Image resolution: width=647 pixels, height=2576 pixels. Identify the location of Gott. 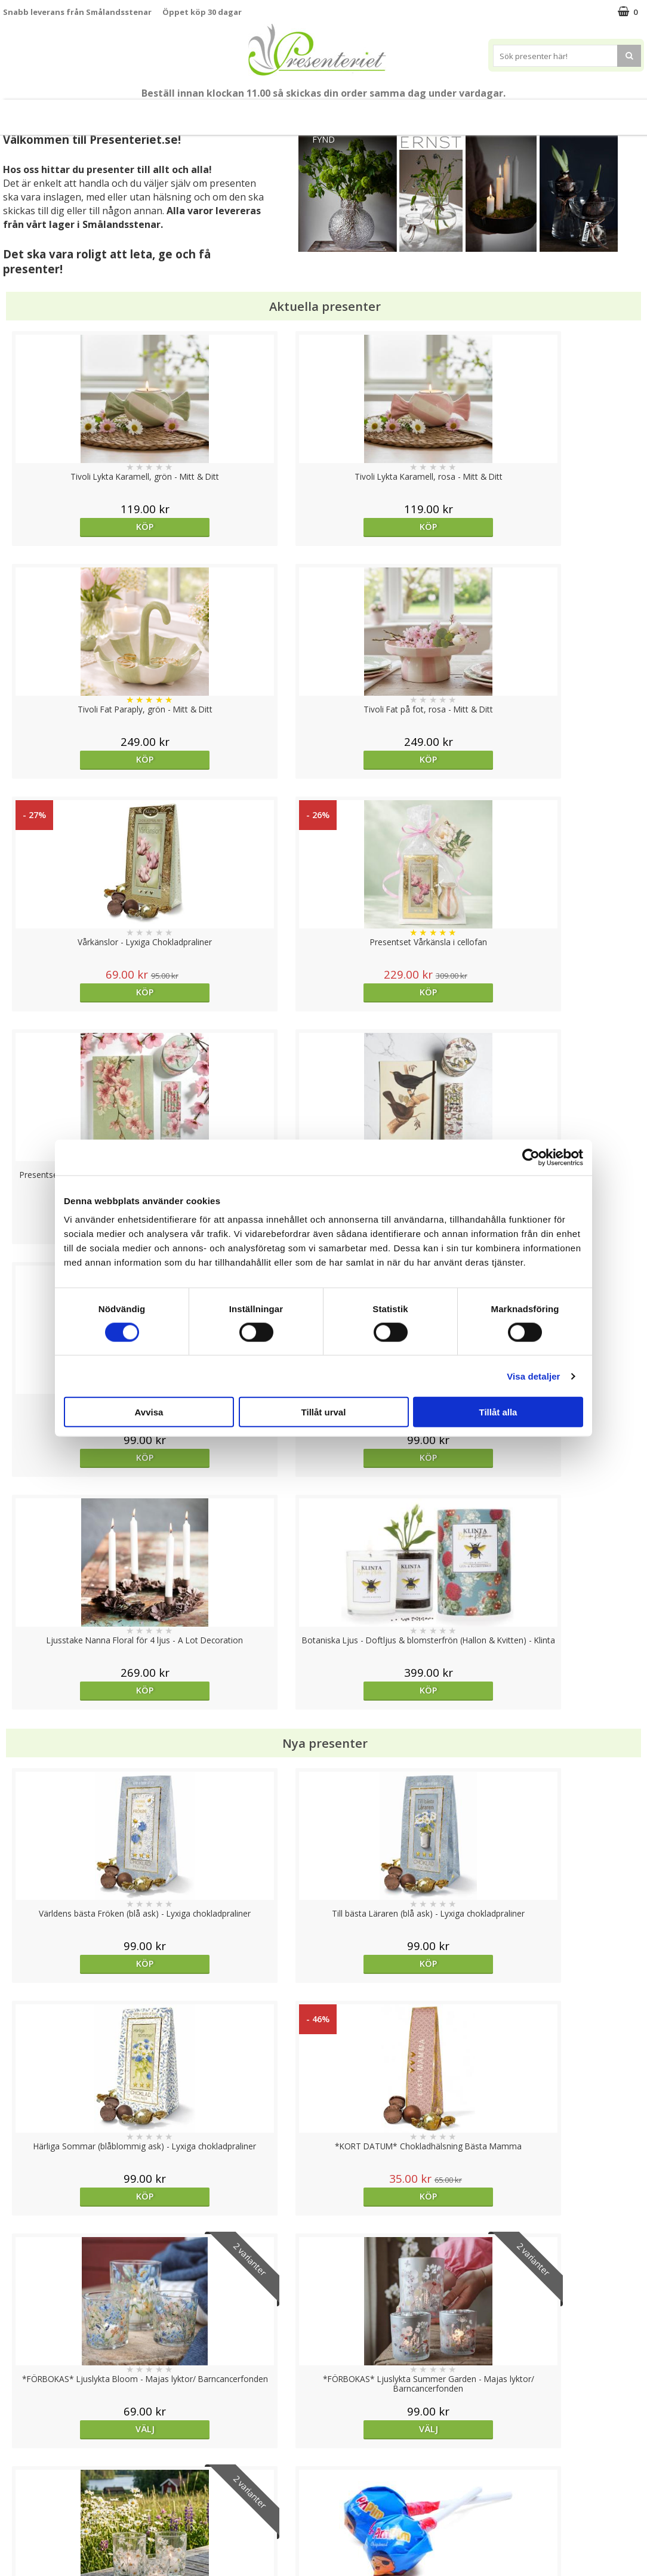
(559, 112).